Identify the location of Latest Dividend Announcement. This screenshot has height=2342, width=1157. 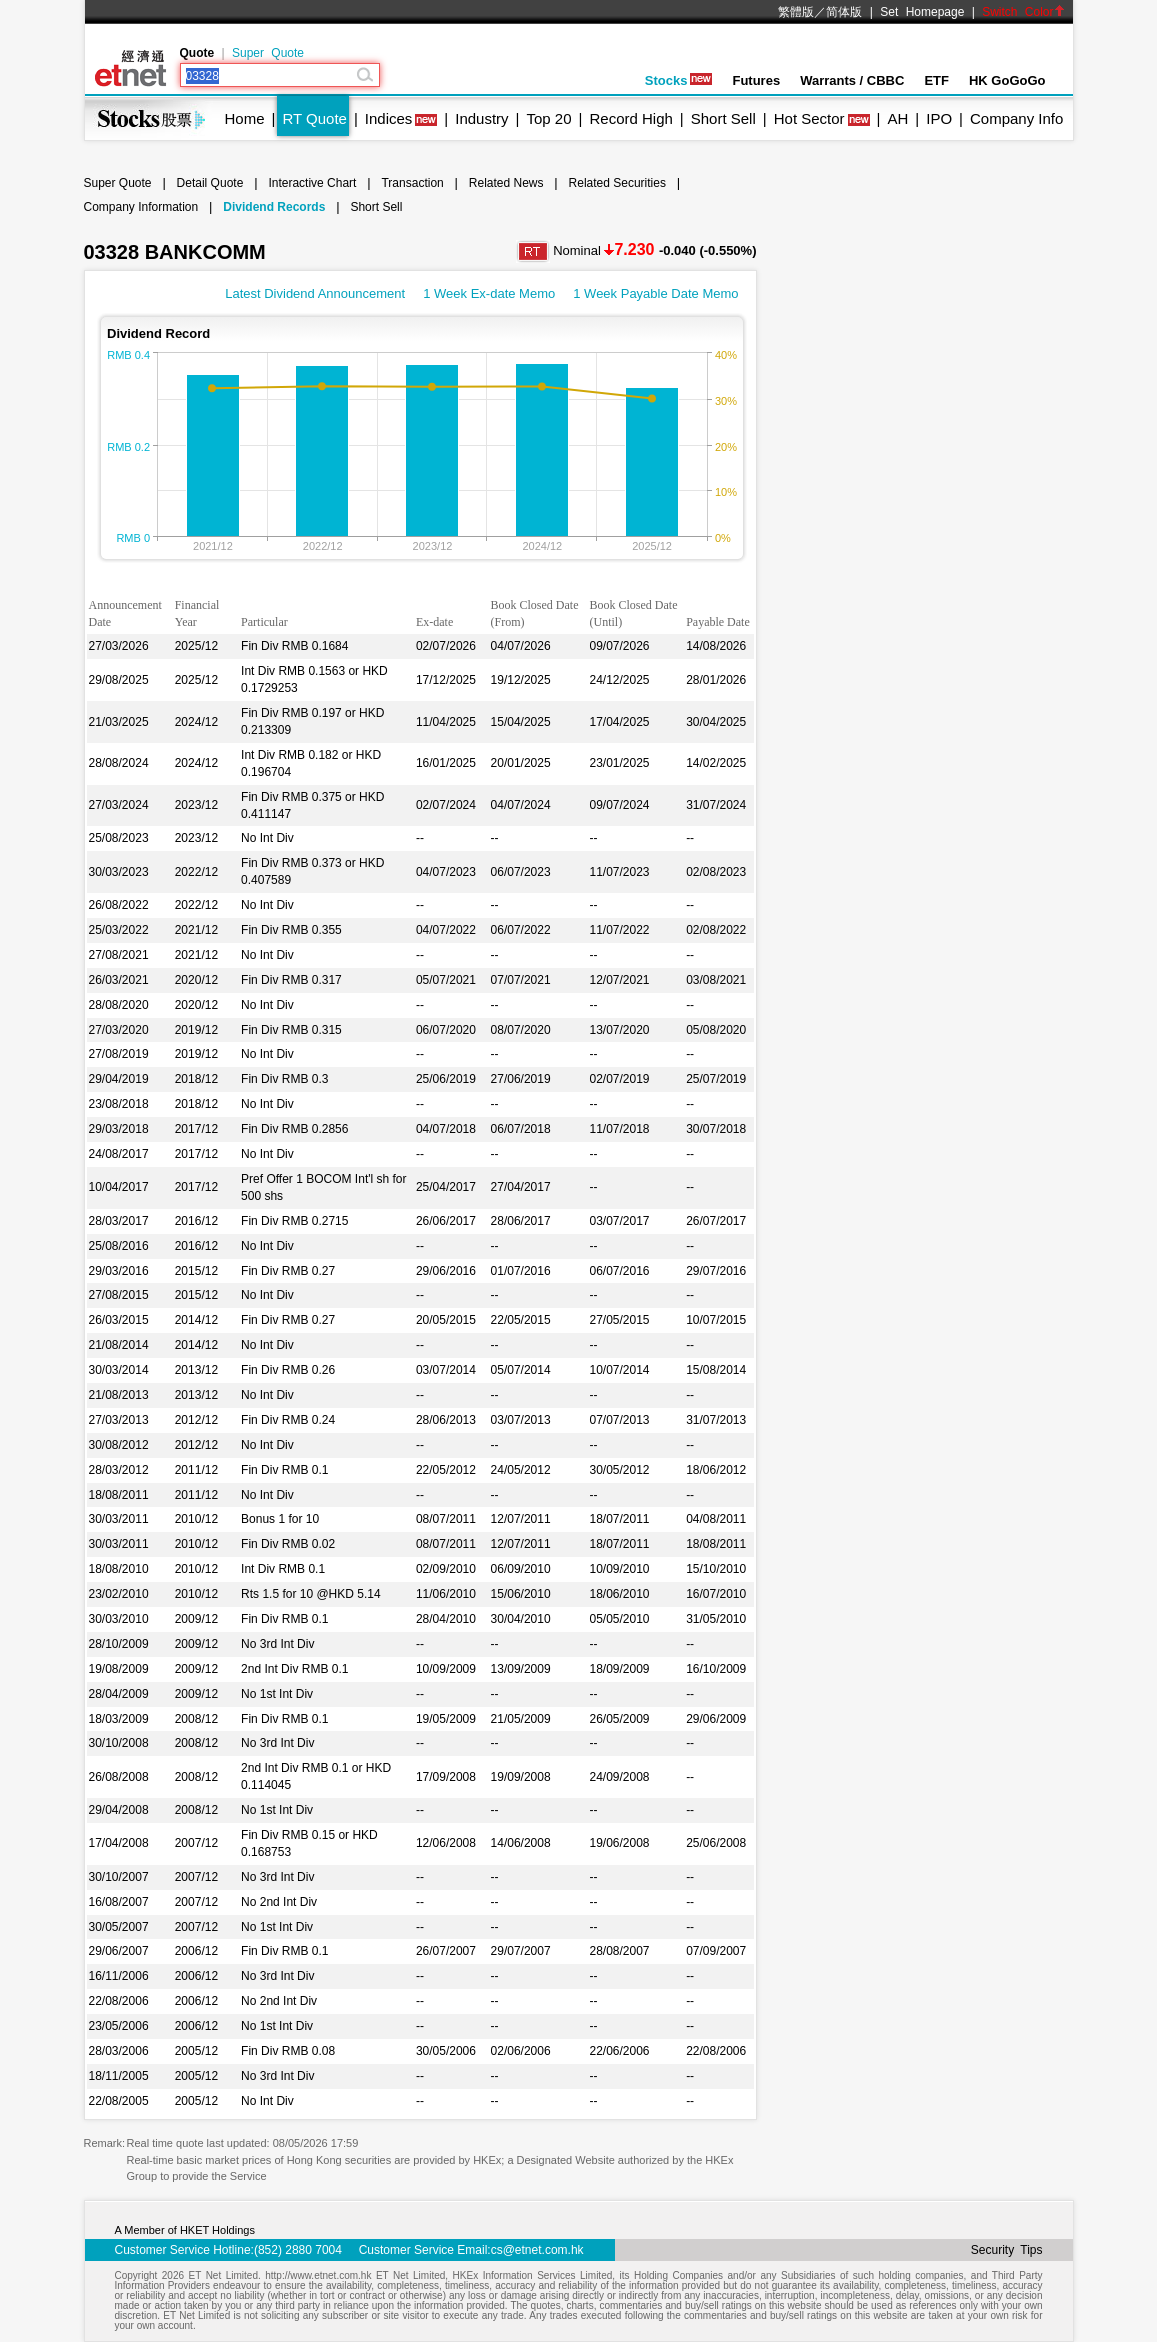
(315, 293).